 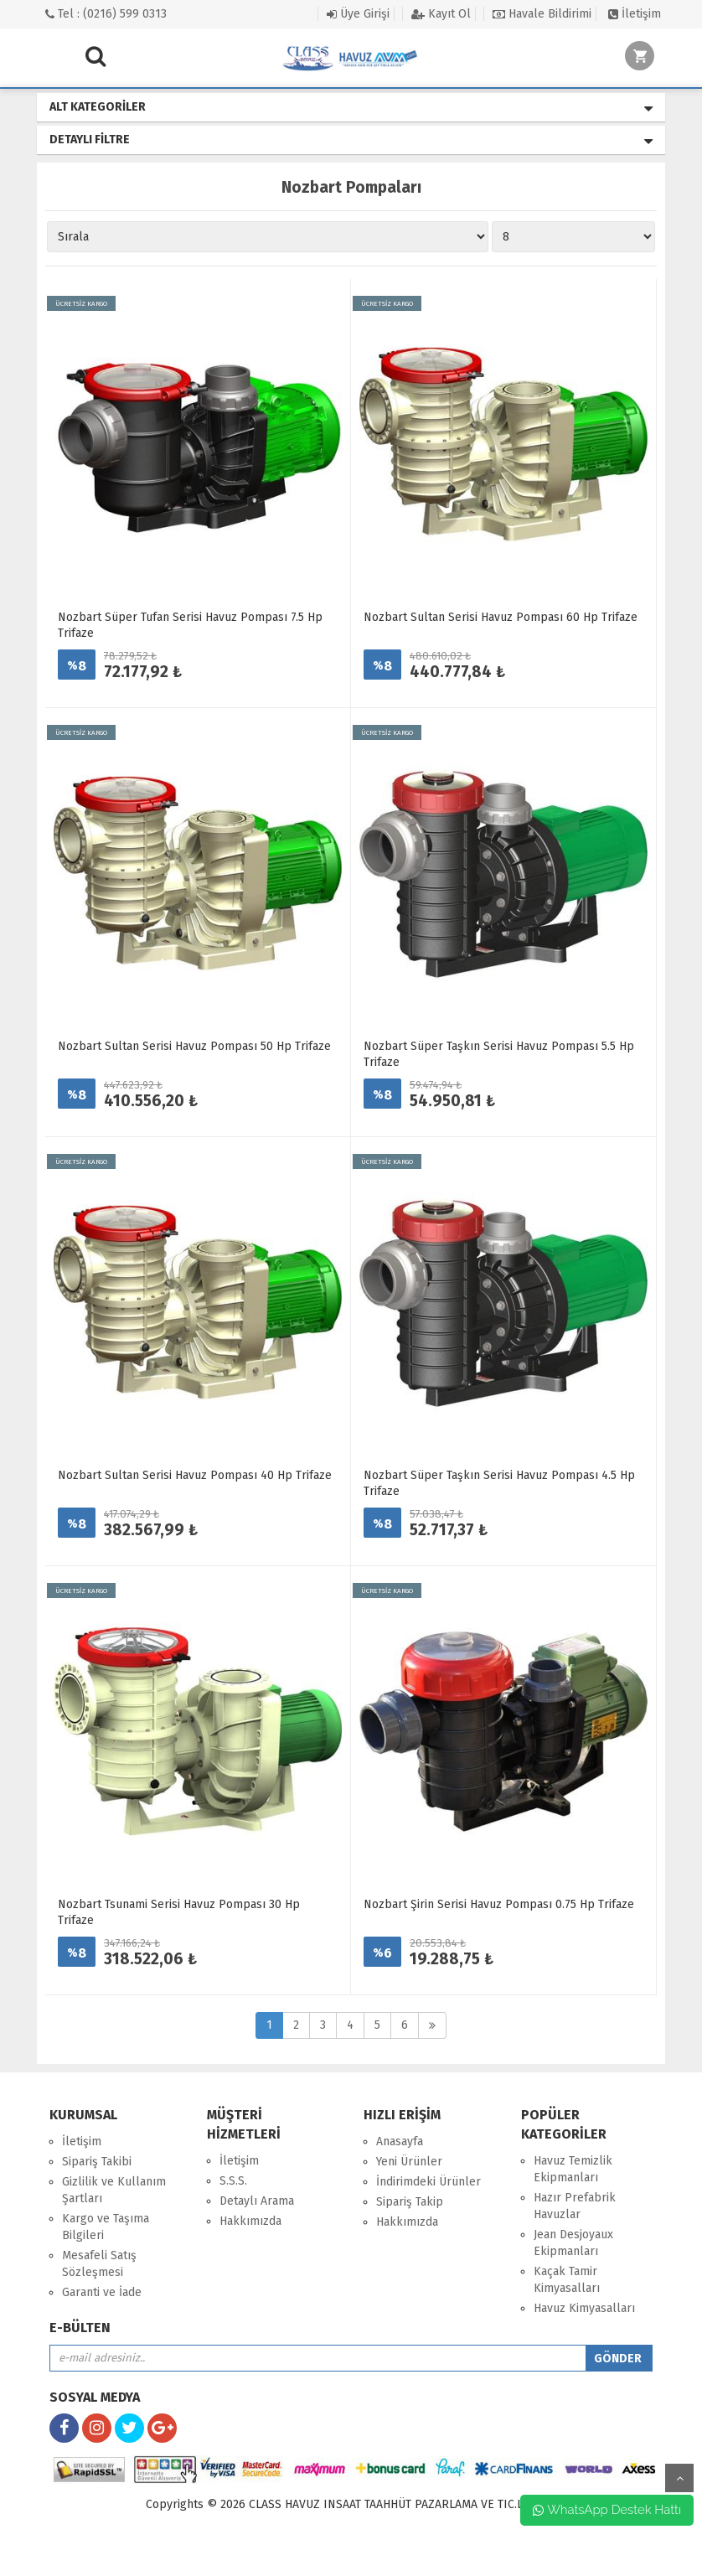 What do you see at coordinates (499, 1904) in the screenshot?
I see `Nozbart Şirin Serisi Havuz Pompası 0.75 Hp Trifaze` at bounding box center [499, 1904].